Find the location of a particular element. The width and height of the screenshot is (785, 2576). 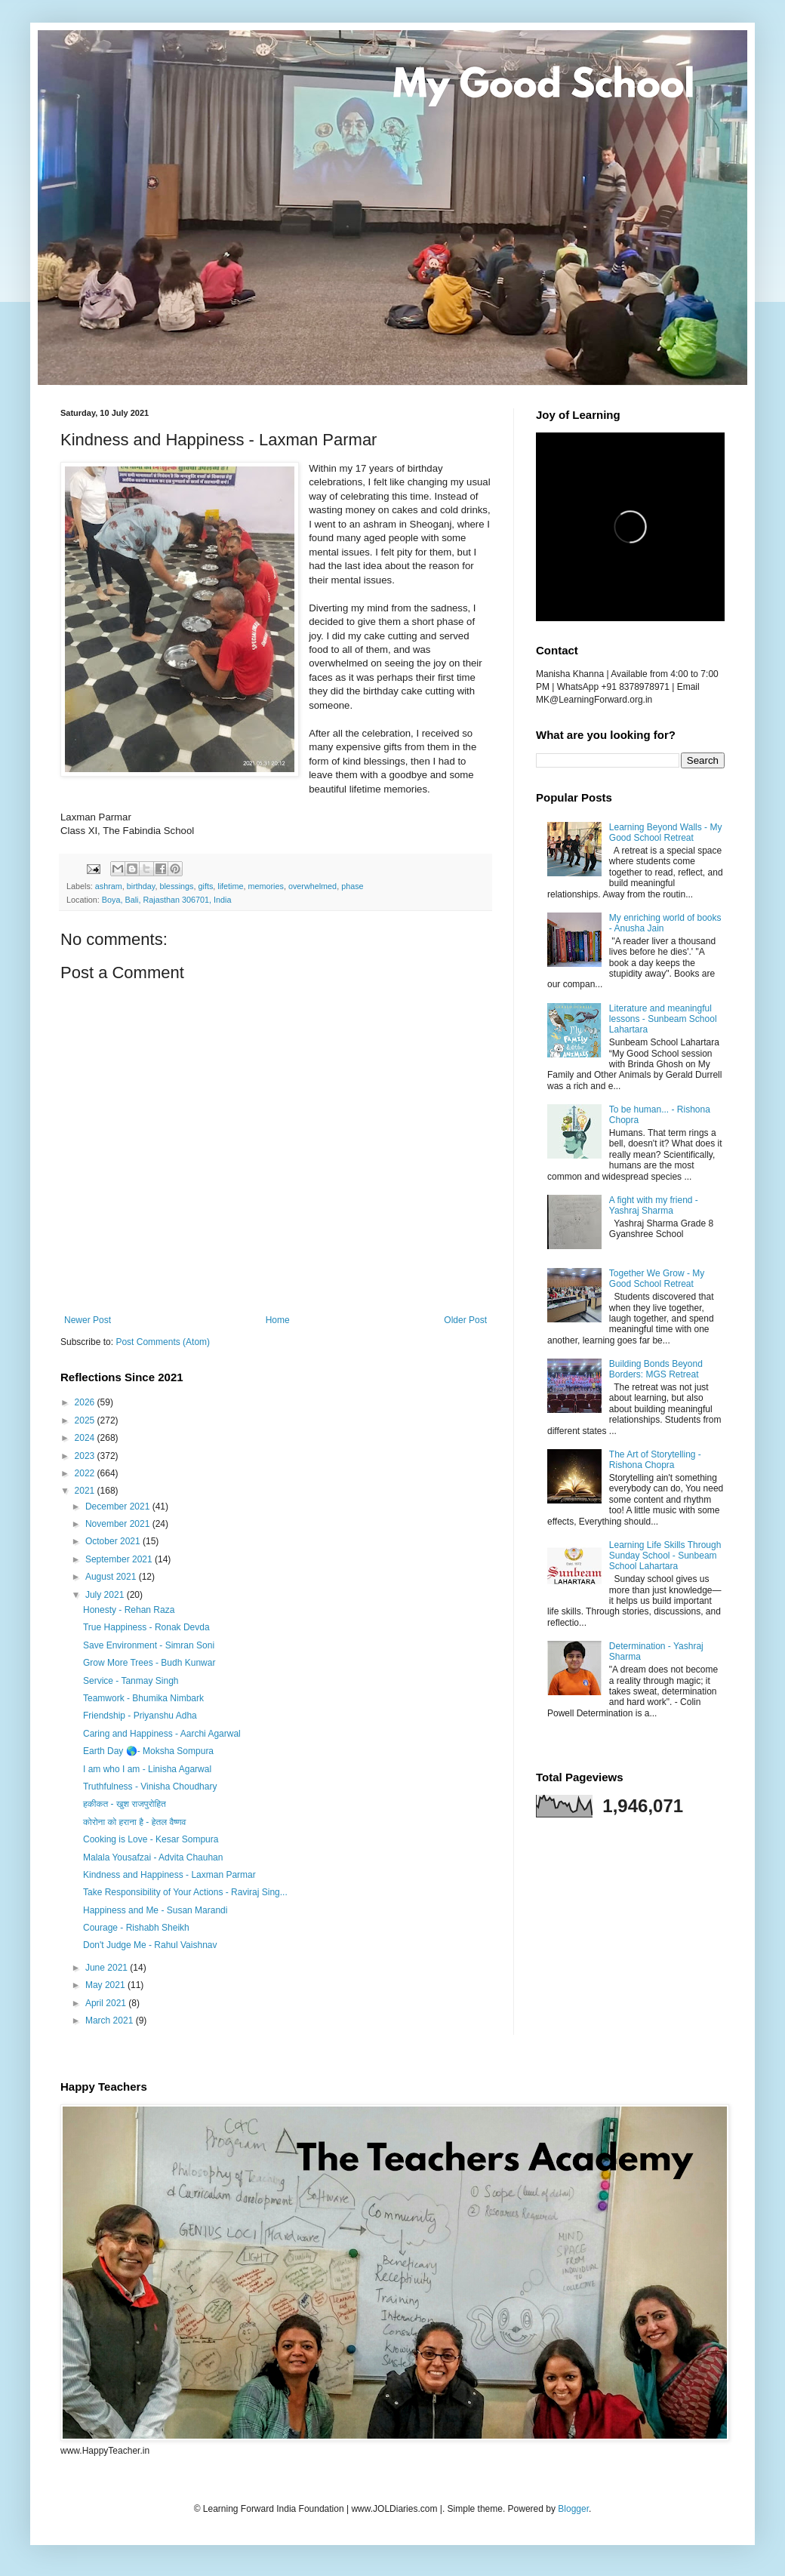

August 2021 is located at coordinates (112, 1576).